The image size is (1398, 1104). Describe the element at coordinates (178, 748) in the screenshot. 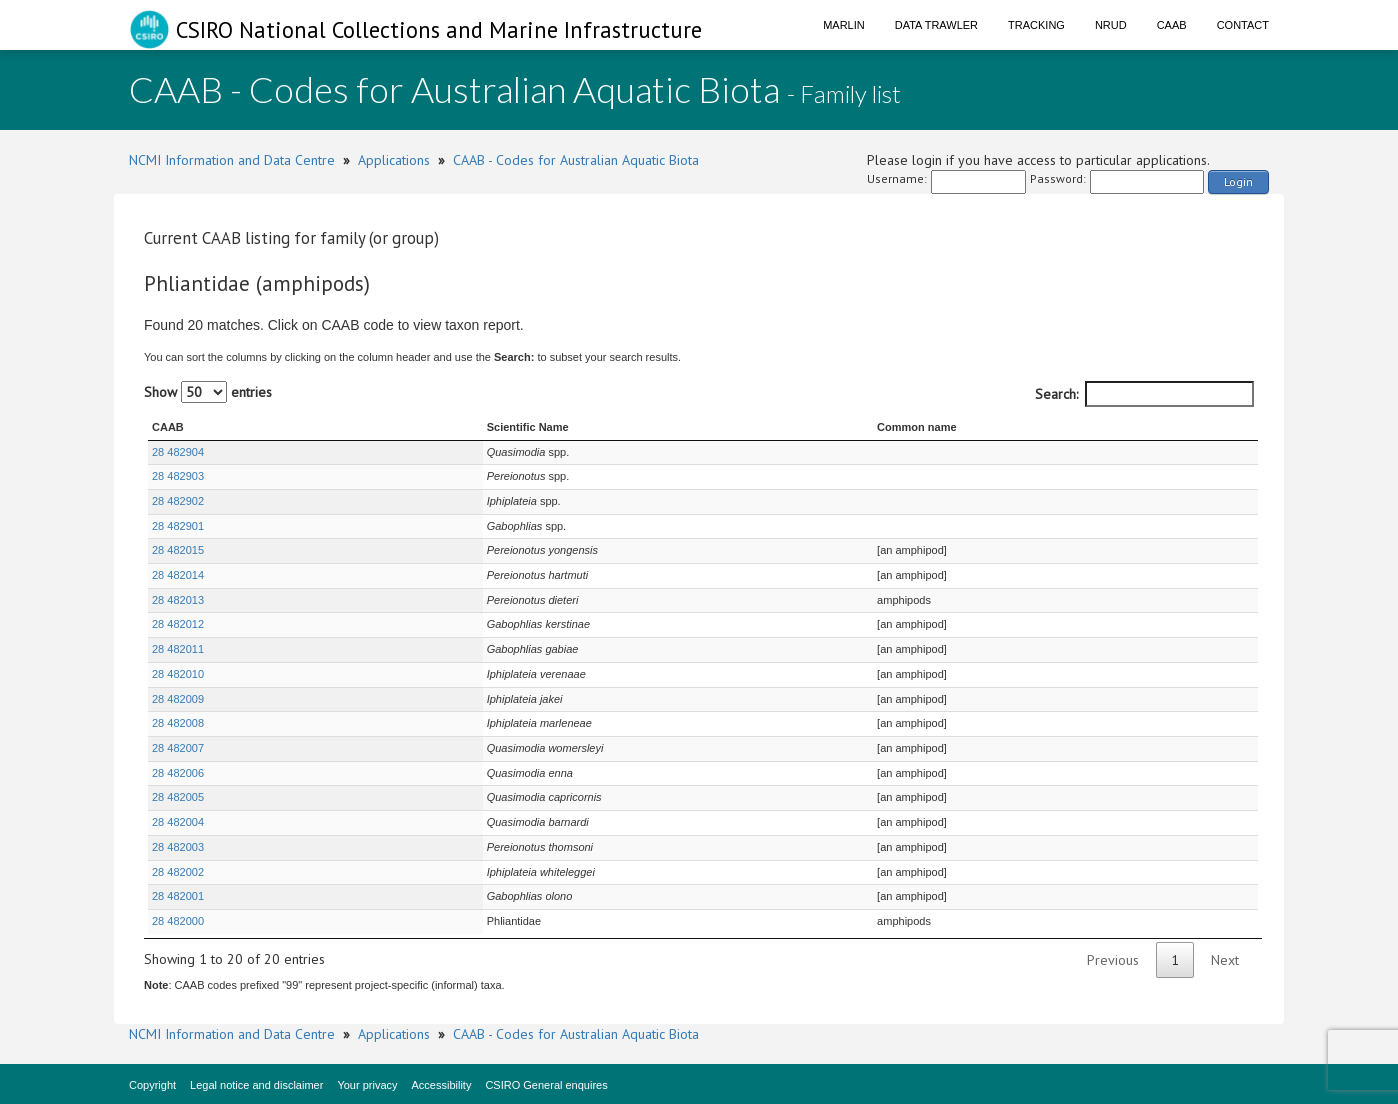

I see `28 482007` at that location.